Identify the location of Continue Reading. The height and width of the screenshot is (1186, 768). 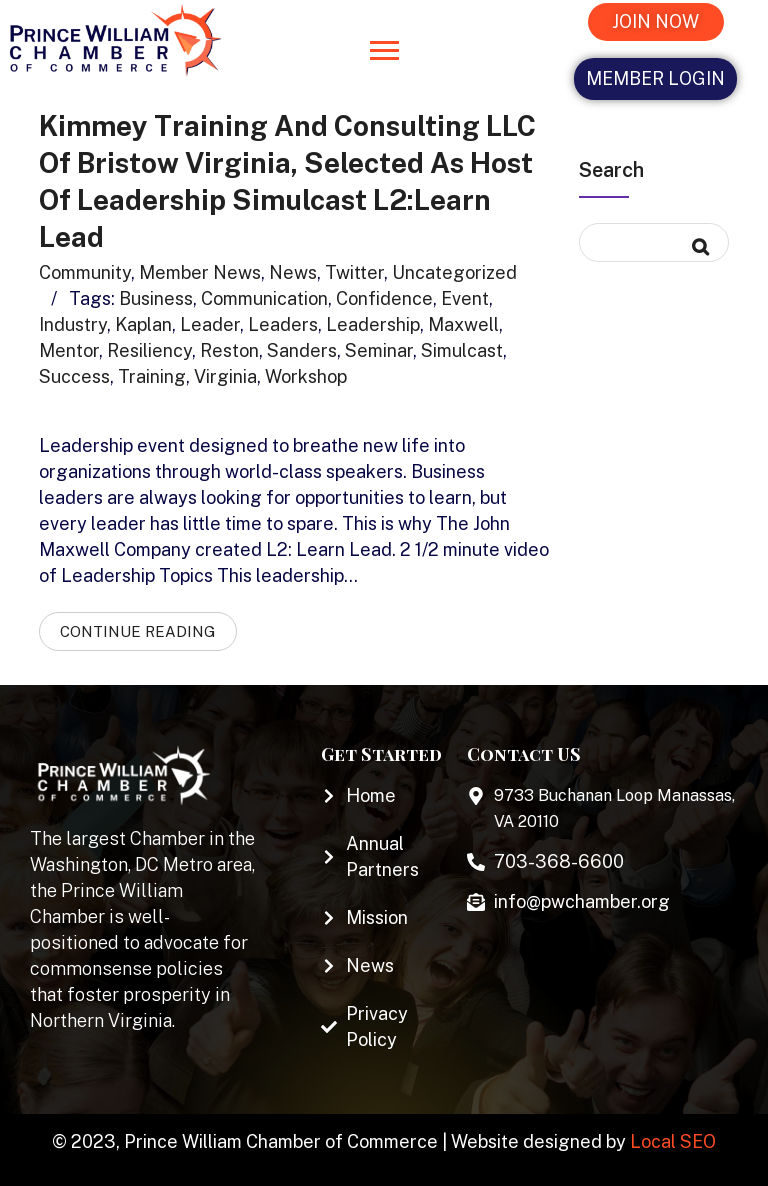
(138, 627).